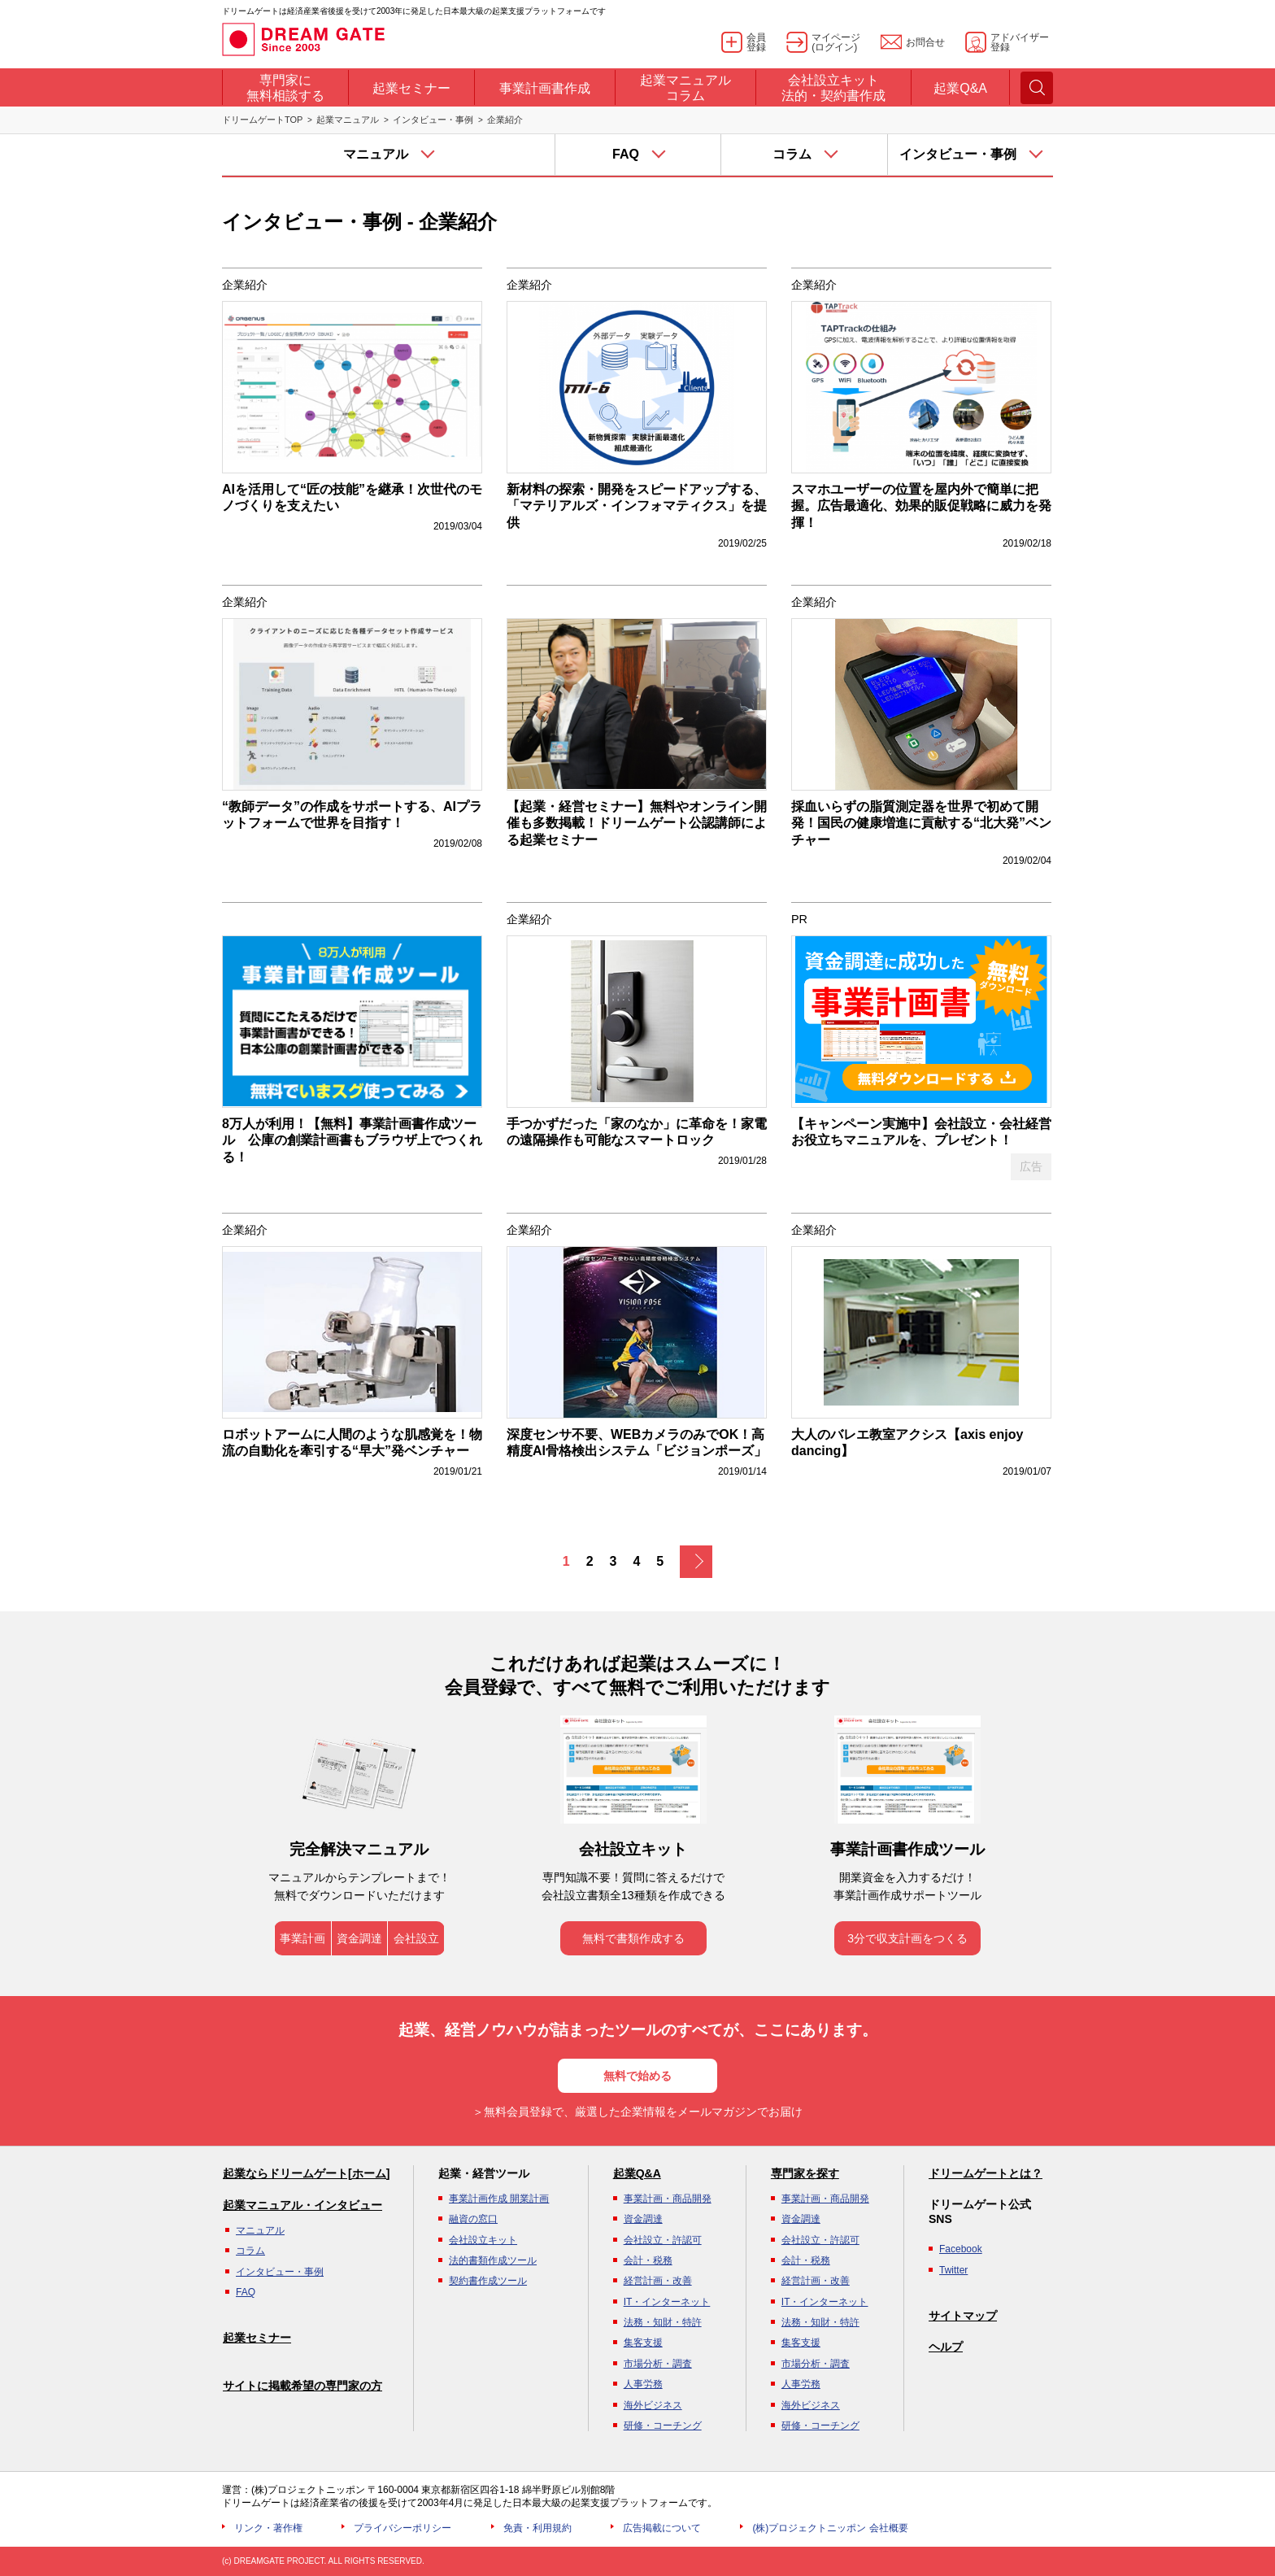 This screenshot has width=1275, height=2576. Describe the element at coordinates (402, 2528) in the screenshot. I see `プライバシーポリシー` at that location.